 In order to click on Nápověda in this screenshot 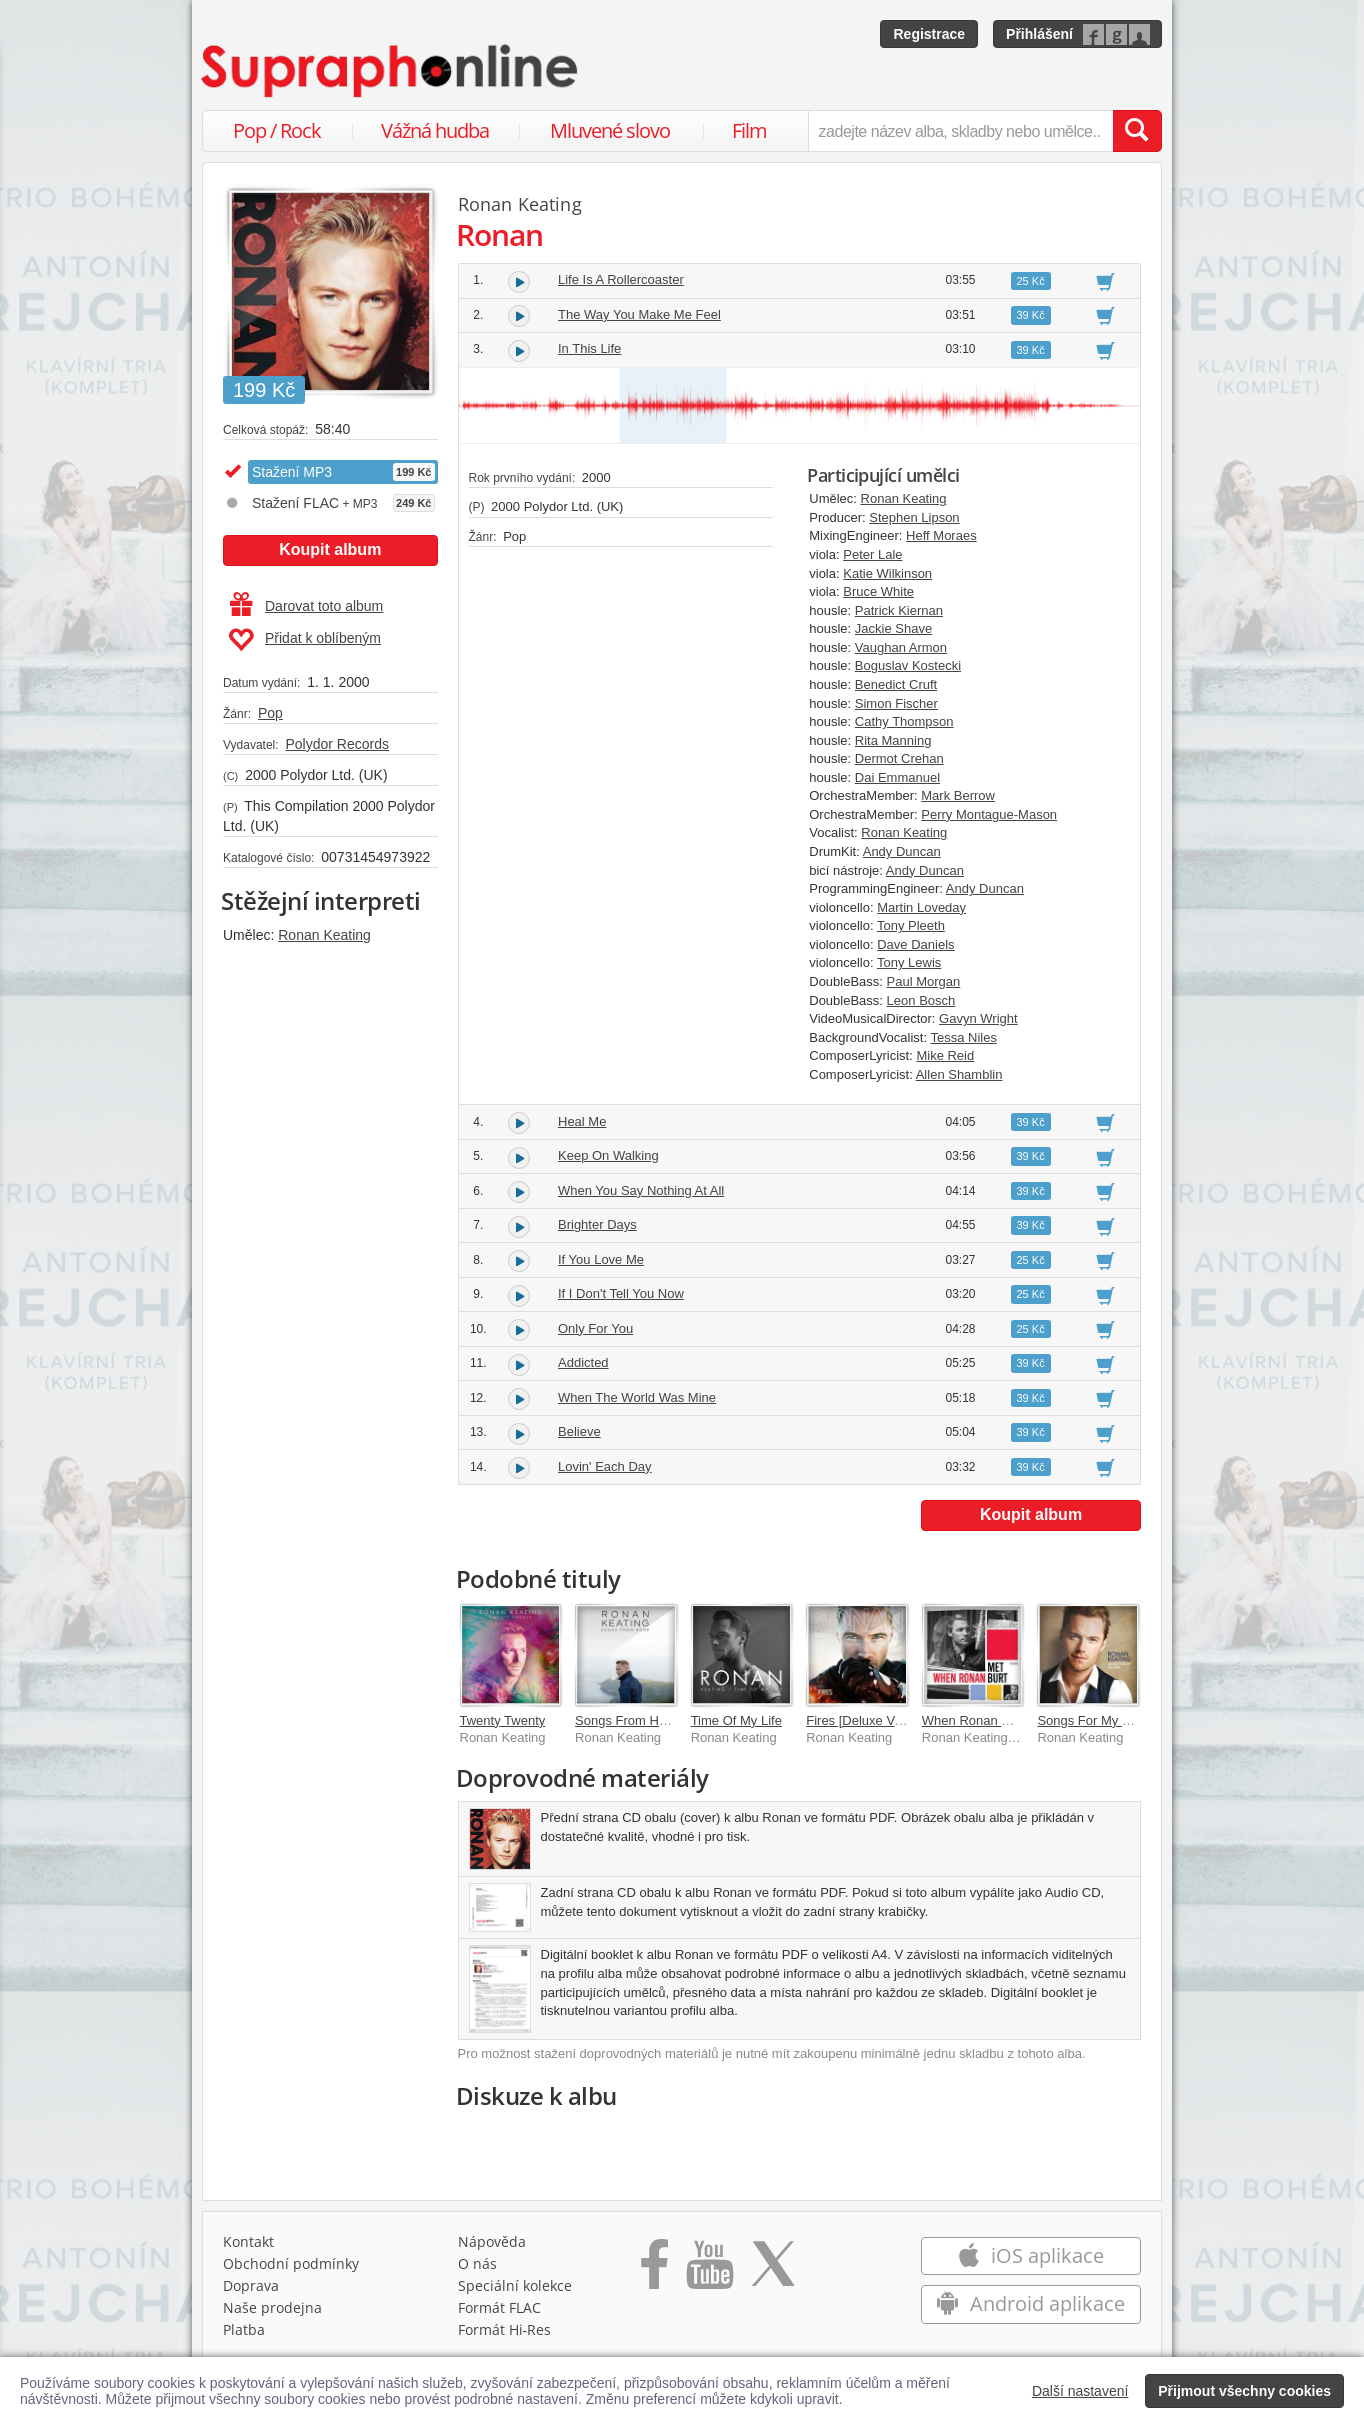, I will do `click(492, 2241)`.